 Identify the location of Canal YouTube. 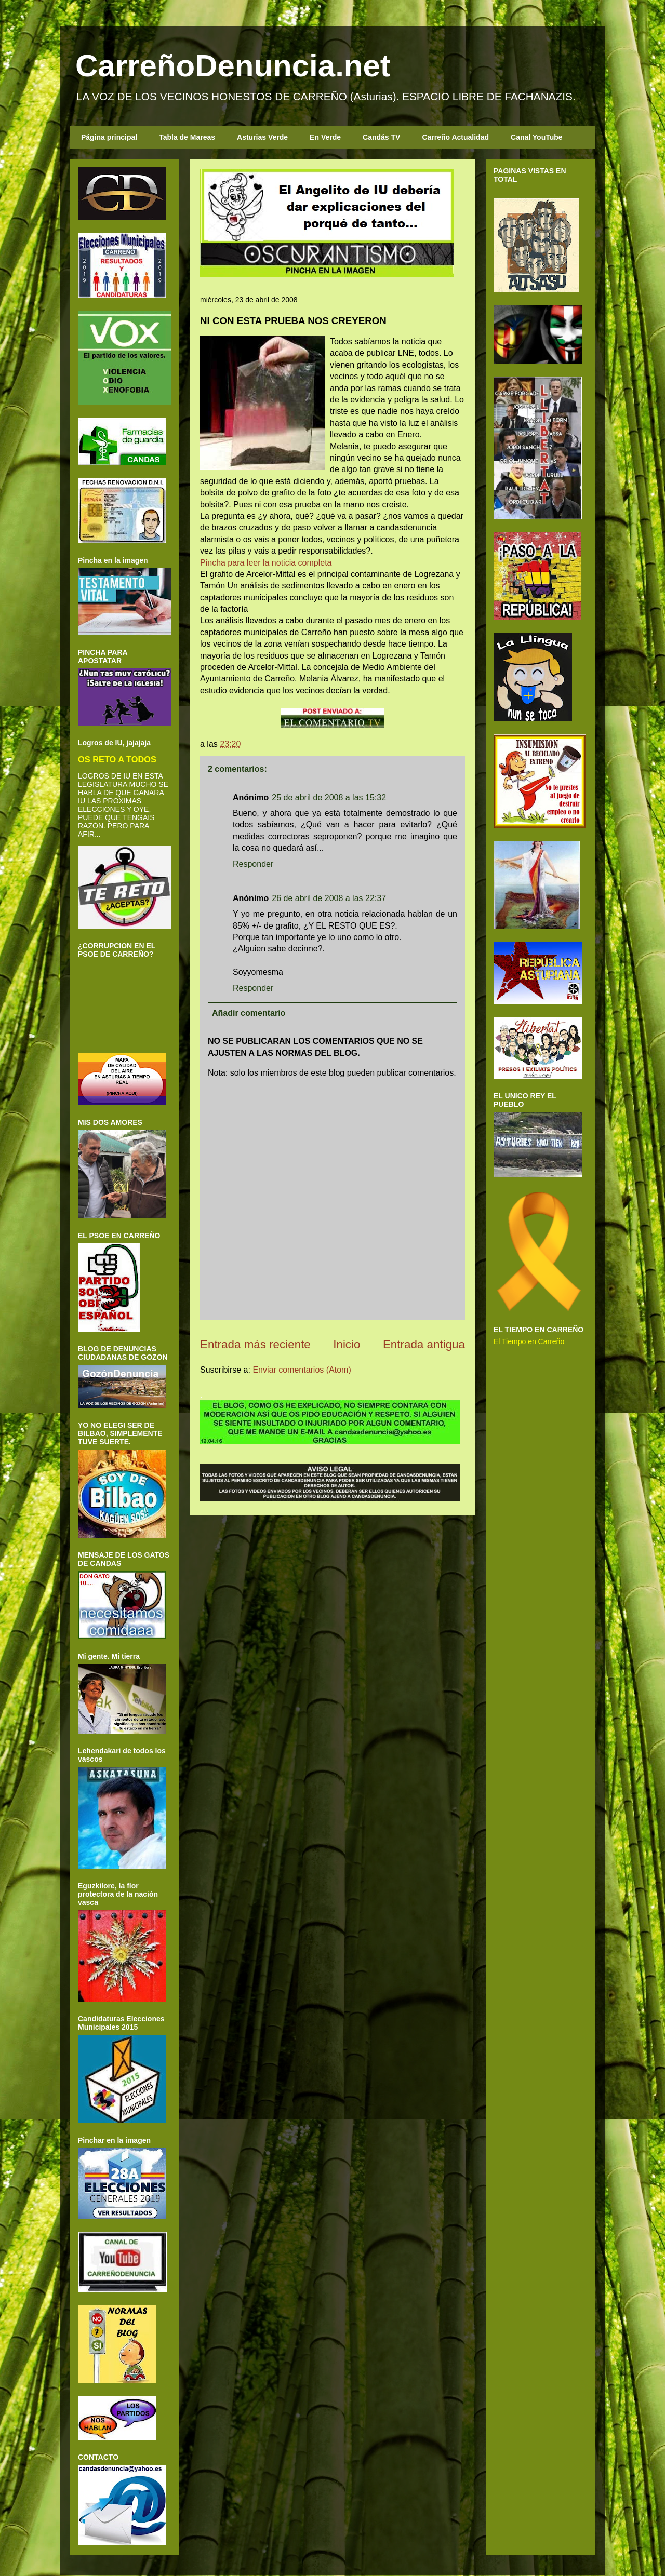
(537, 137).